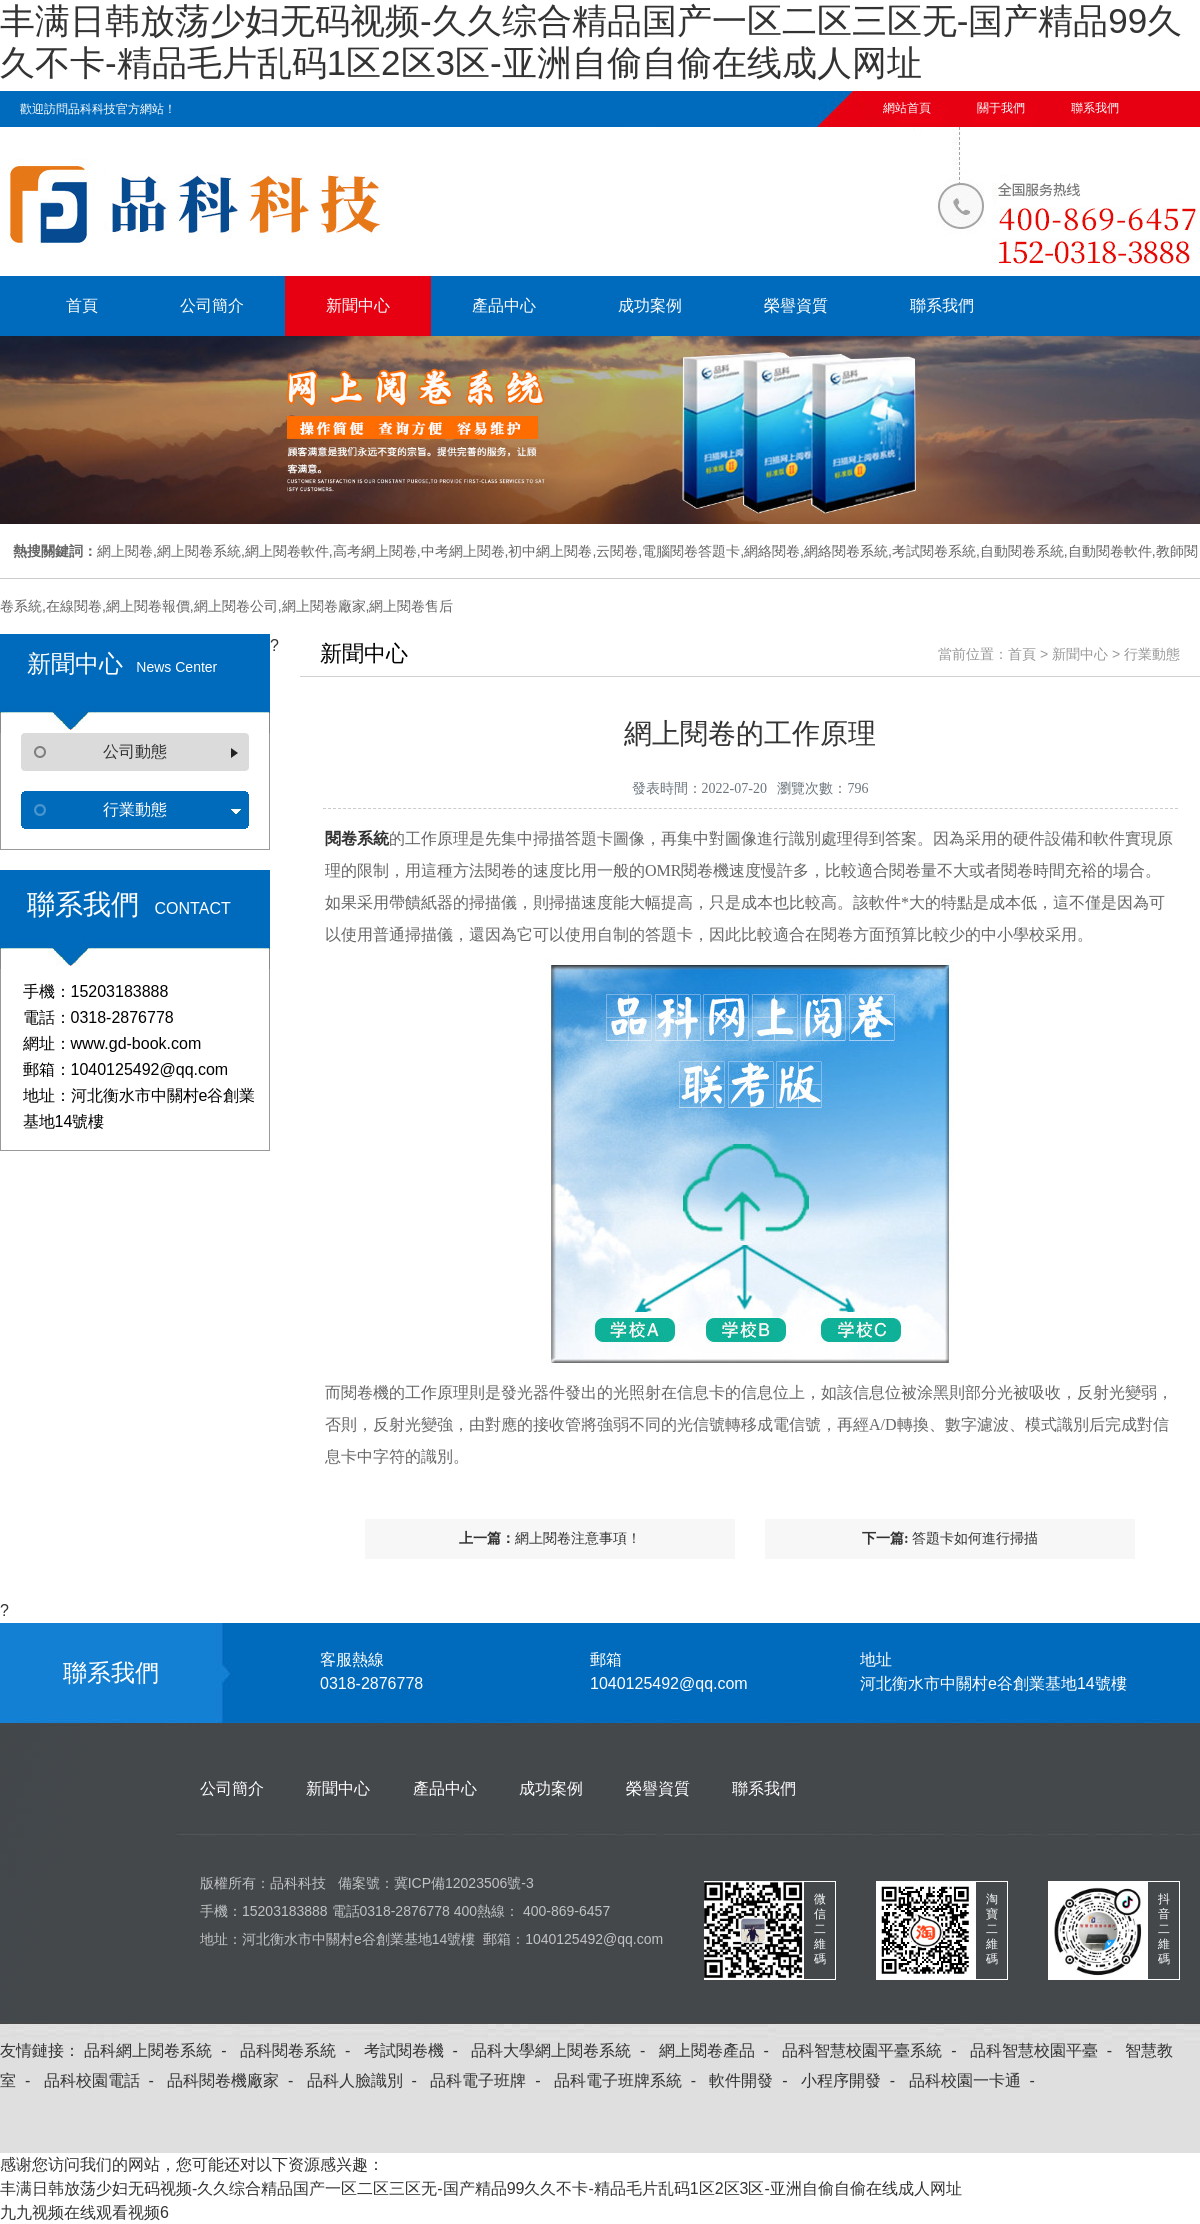  Describe the element at coordinates (976, 2080) in the screenshot. I see `品科校園一卡通 -` at that location.